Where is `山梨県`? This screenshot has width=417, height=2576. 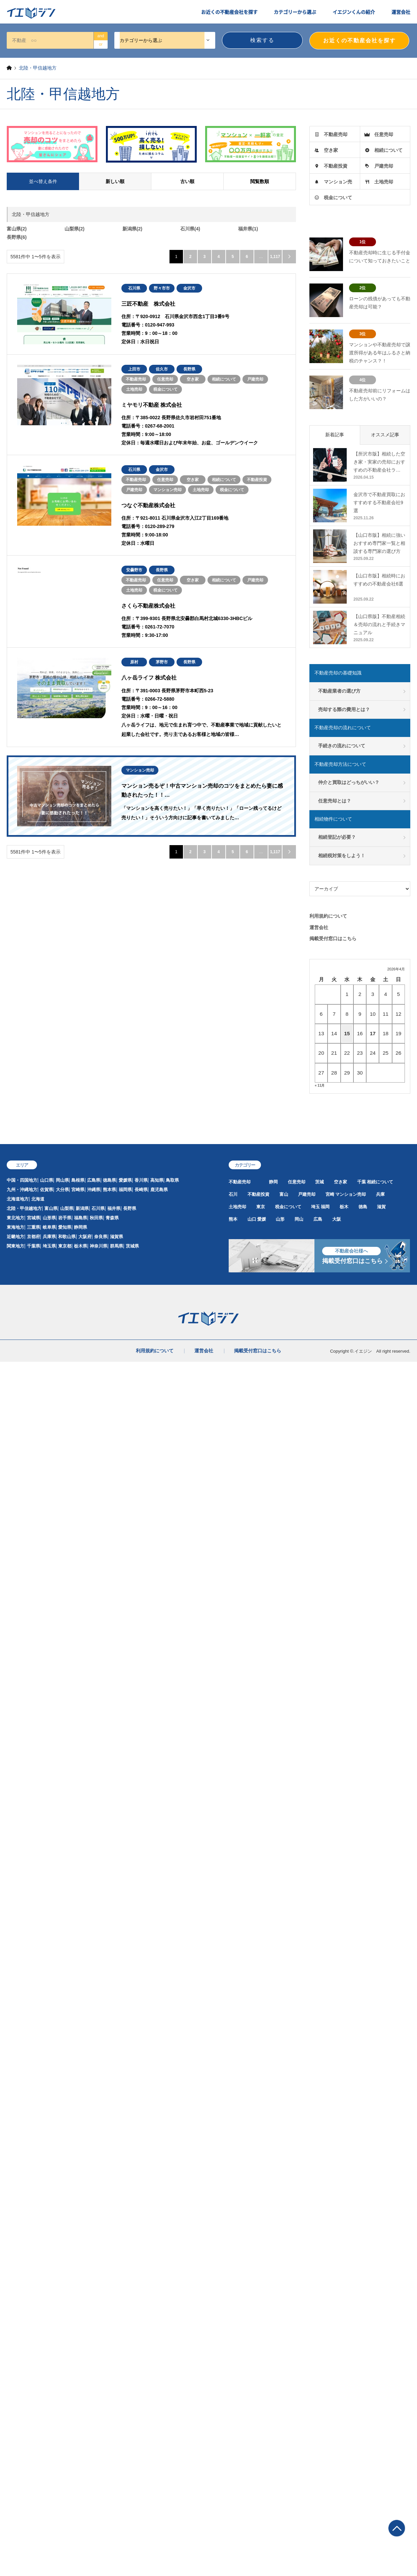 山梨県 is located at coordinates (66, 1208).